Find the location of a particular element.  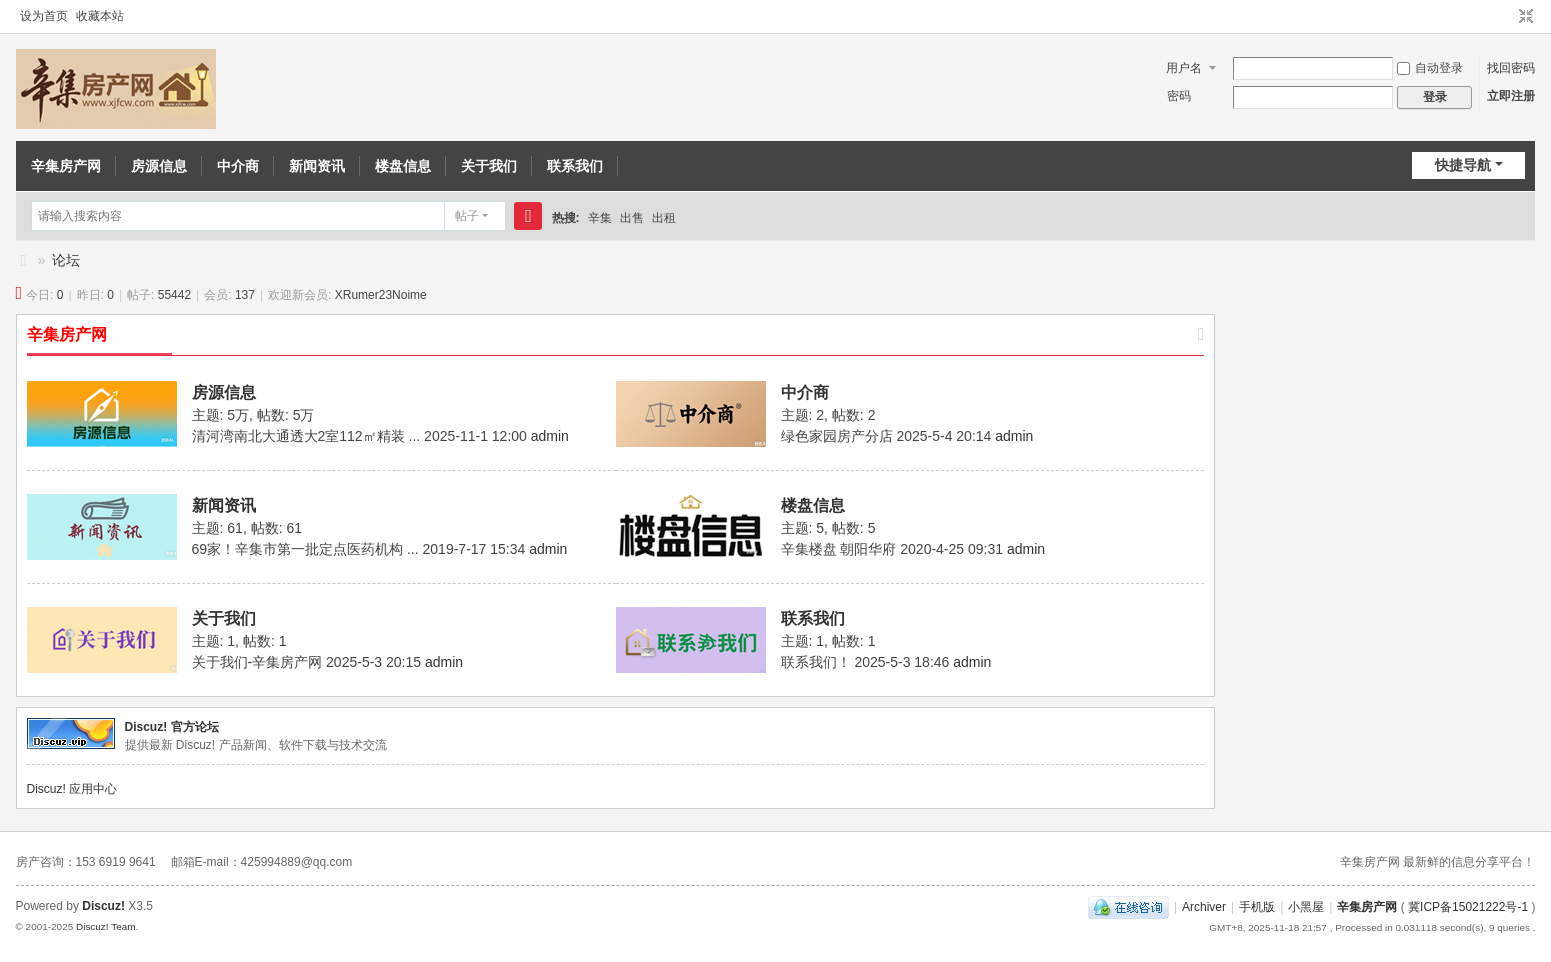

论坛 is located at coordinates (66, 260).